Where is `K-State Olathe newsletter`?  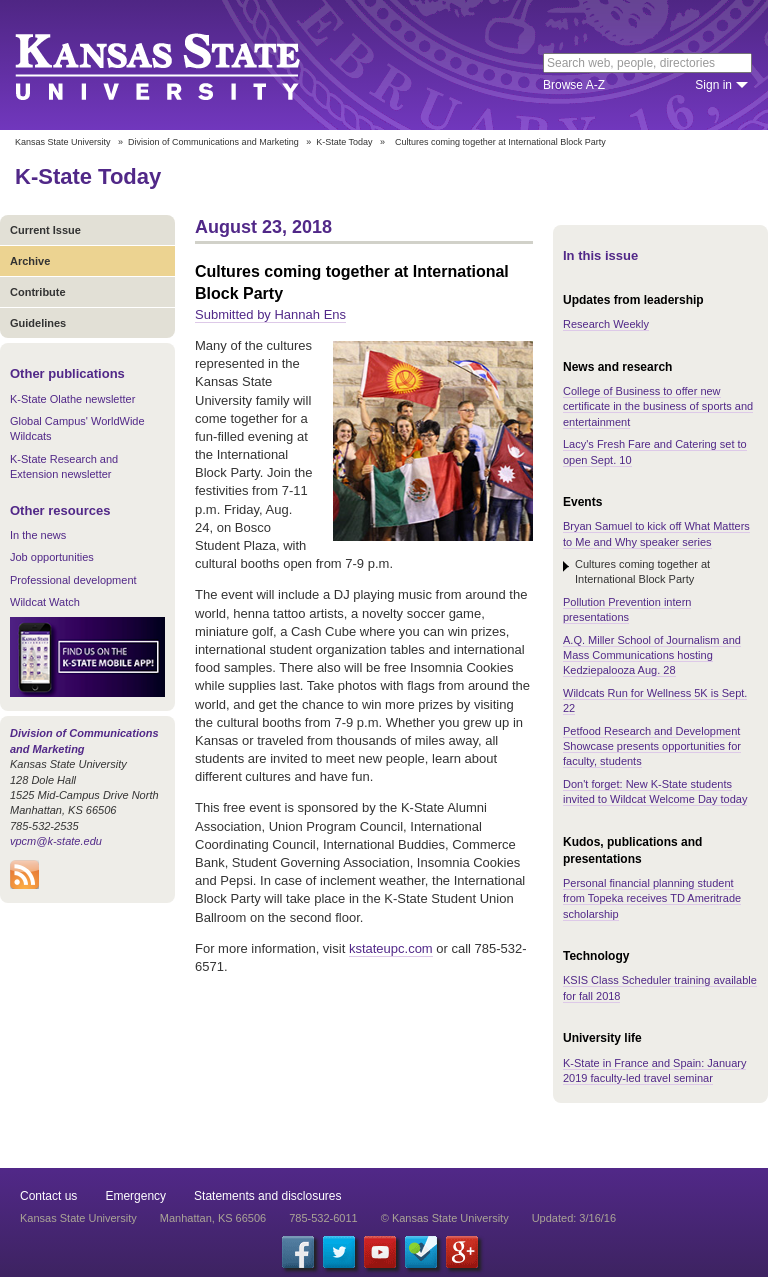 K-State Olathe newsletter is located at coordinates (72, 399).